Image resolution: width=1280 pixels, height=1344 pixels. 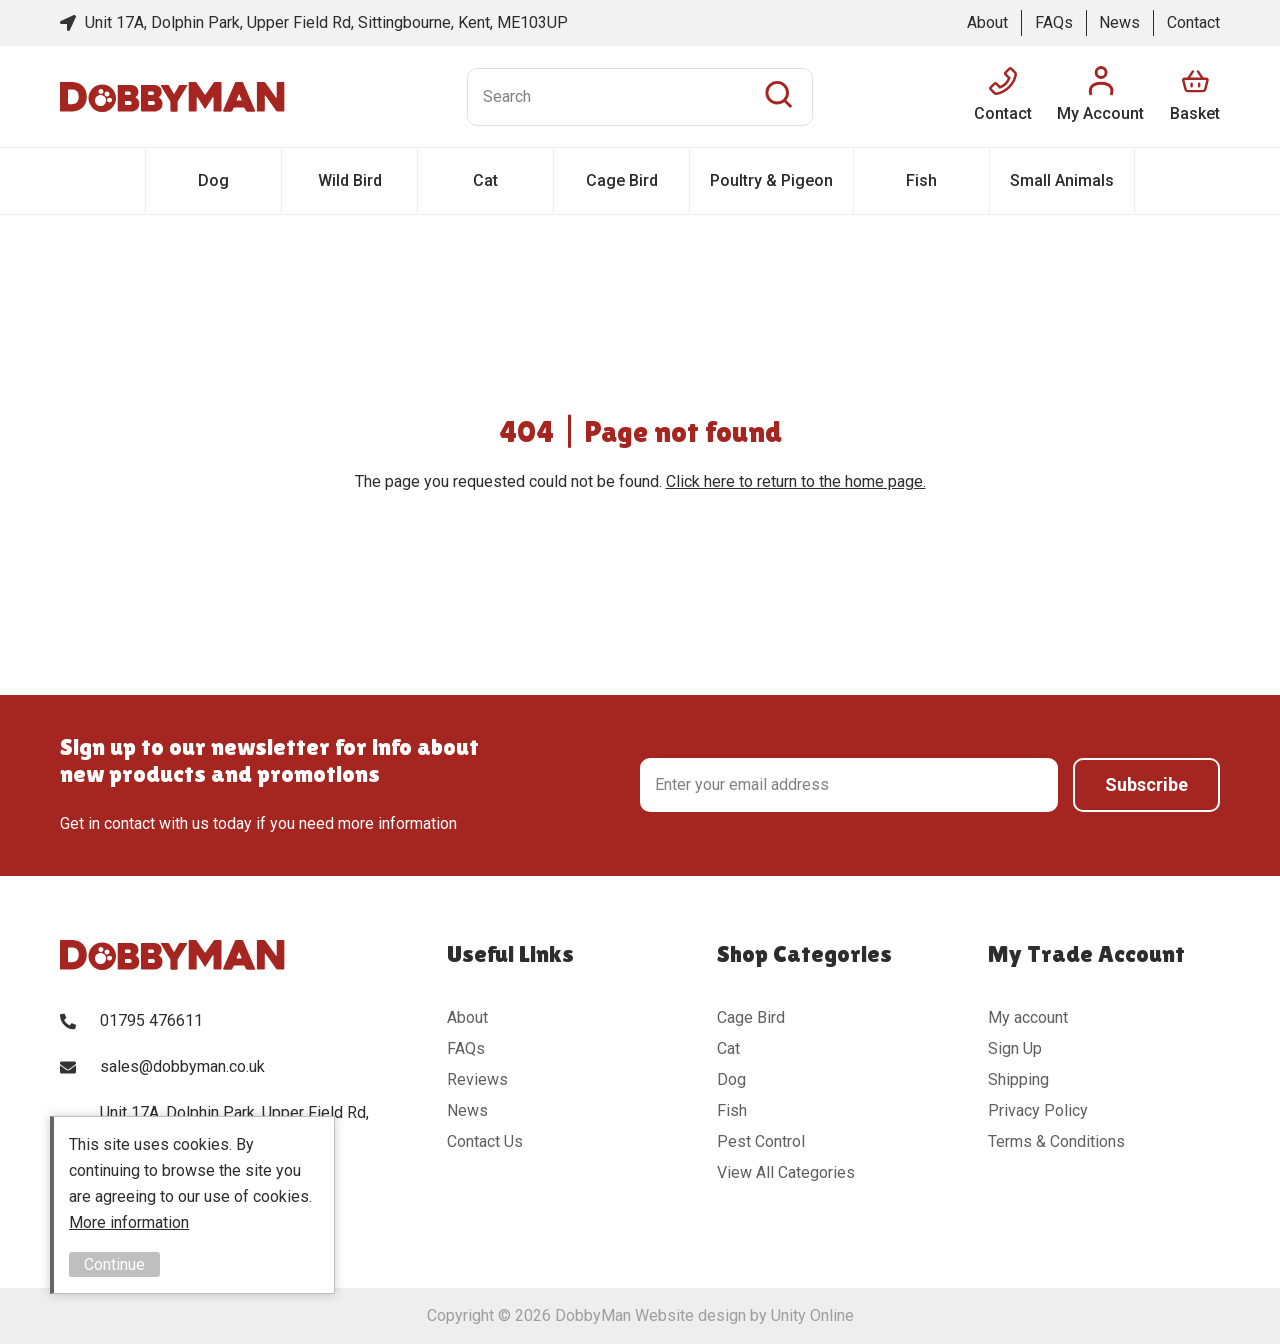 What do you see at coordinates (114, 1264) in the screenshot?
I see `Continue` at bounding box center [114, 1264].